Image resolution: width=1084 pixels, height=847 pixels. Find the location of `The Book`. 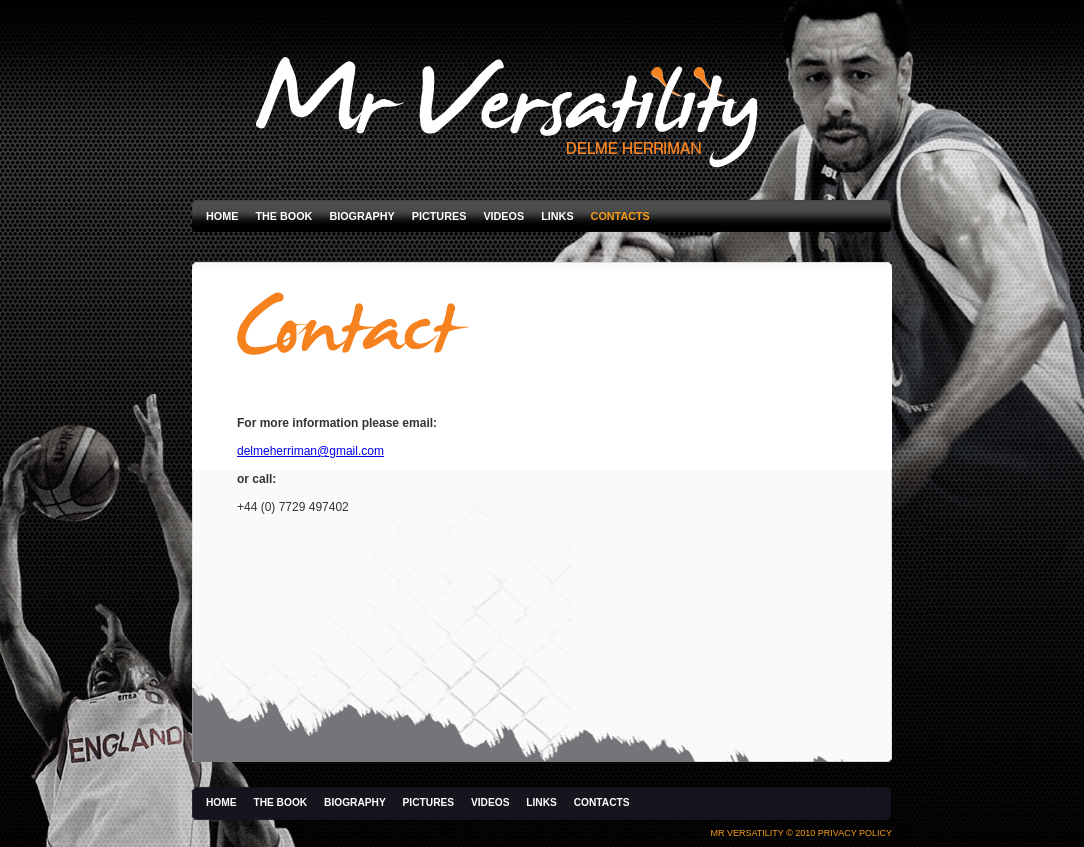

The Book is located at coordinates (283, 216).